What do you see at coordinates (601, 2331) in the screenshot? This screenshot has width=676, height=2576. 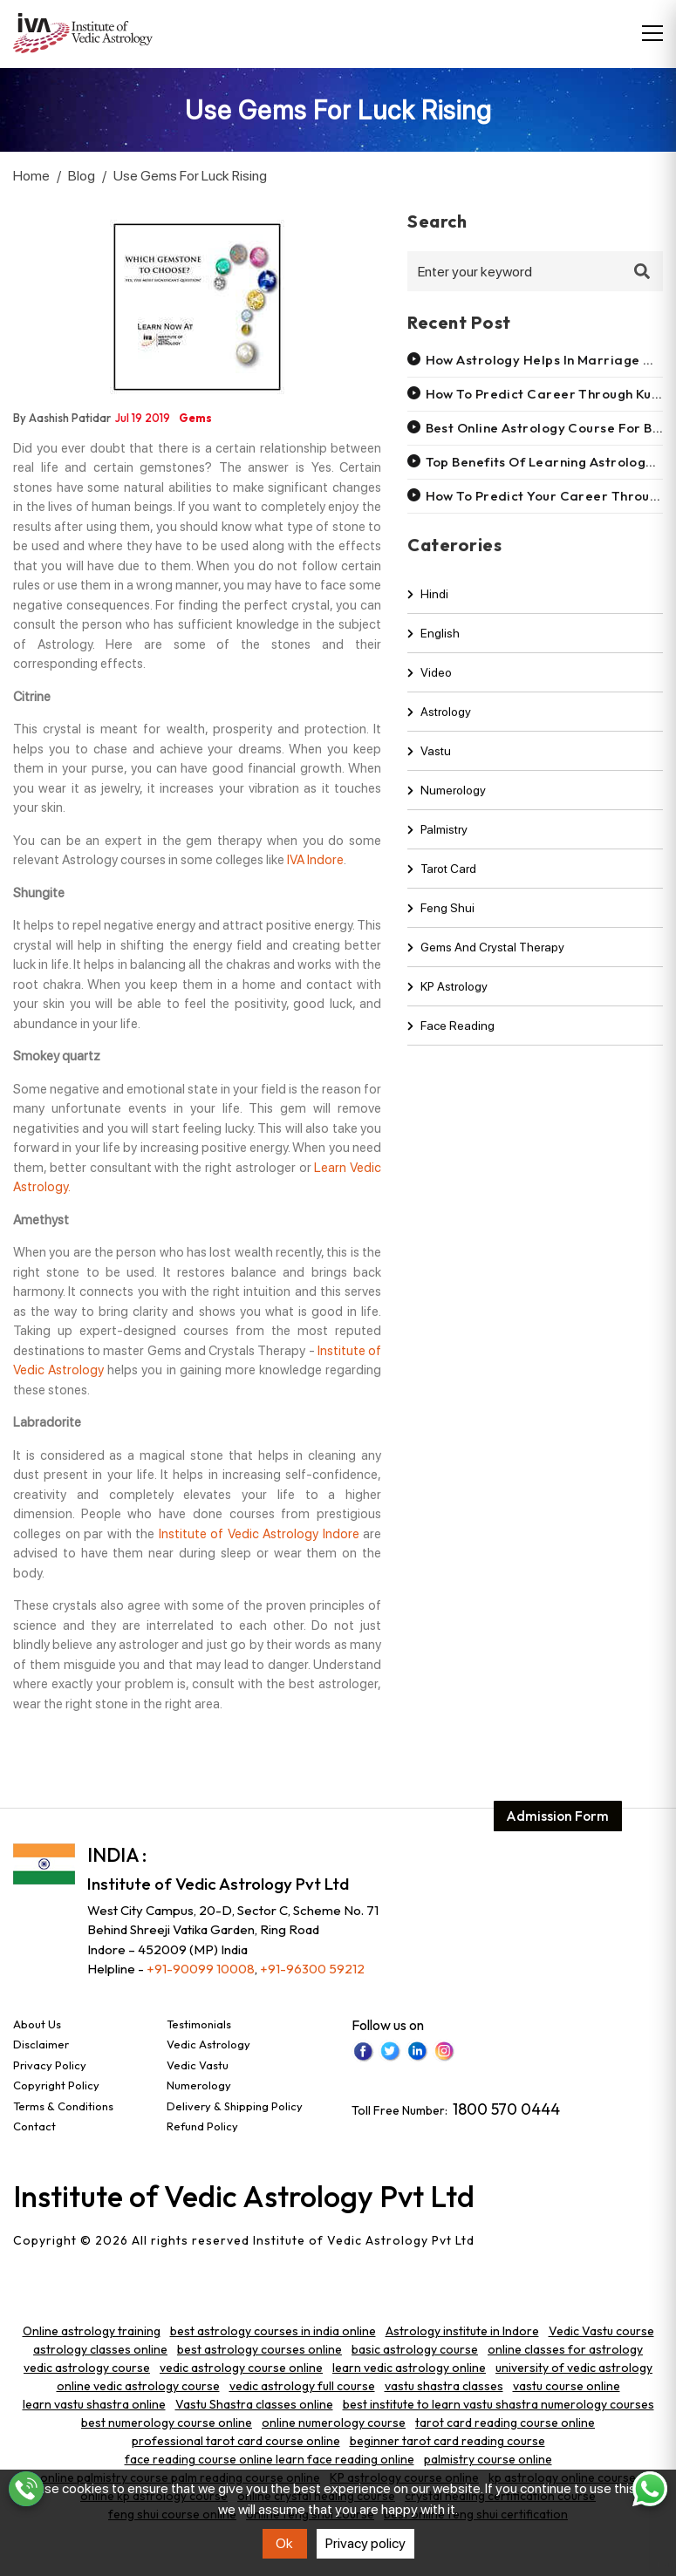 I see `Vedic Vastu course` at bounding box center [601, 2331].